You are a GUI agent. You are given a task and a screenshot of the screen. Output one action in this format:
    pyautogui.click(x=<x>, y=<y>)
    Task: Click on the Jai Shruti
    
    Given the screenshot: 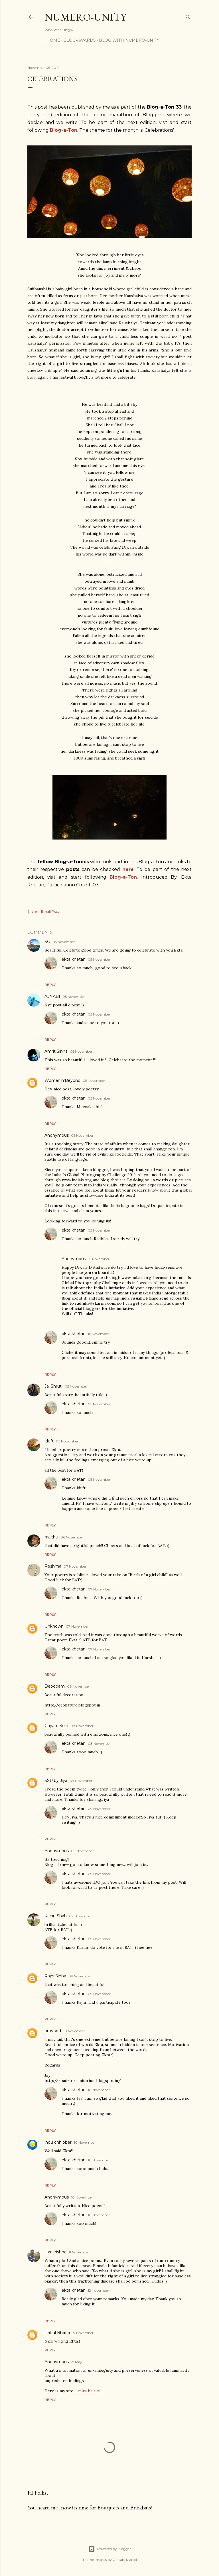 What is the action you would take?
    pyautogui.click(x=53, y=1386)
    